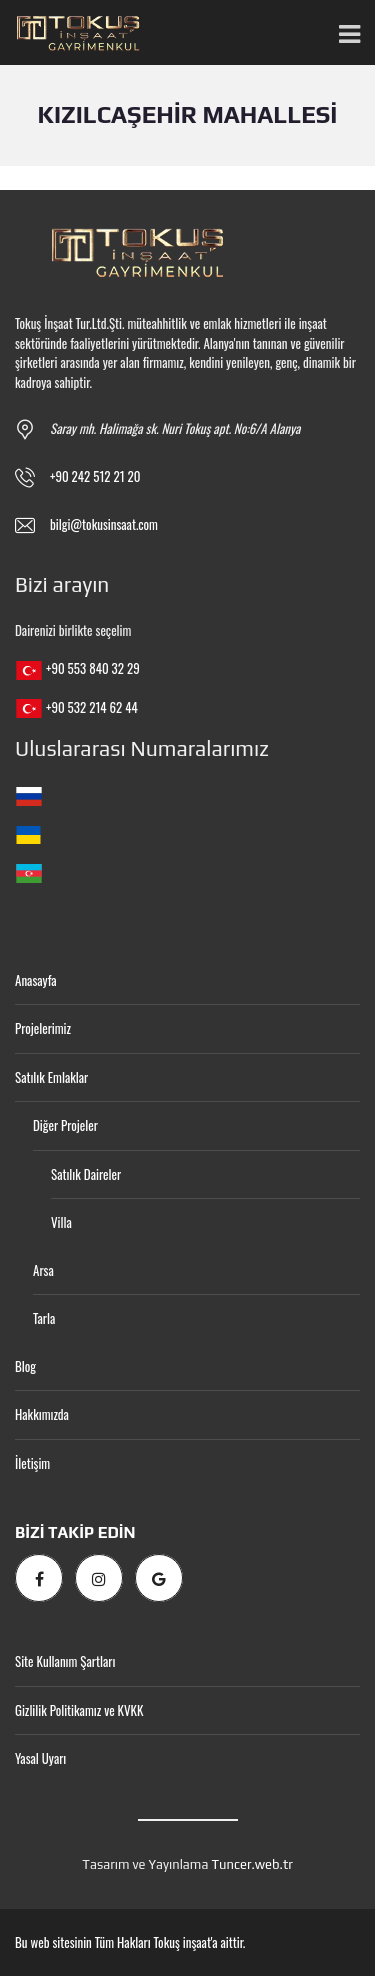 The image size is (375, 1976). What do you see at coordinates (104, 524) in the screenshot?
I see `bilgi@tokusinsaat.com` at bounding box center [104, 524].